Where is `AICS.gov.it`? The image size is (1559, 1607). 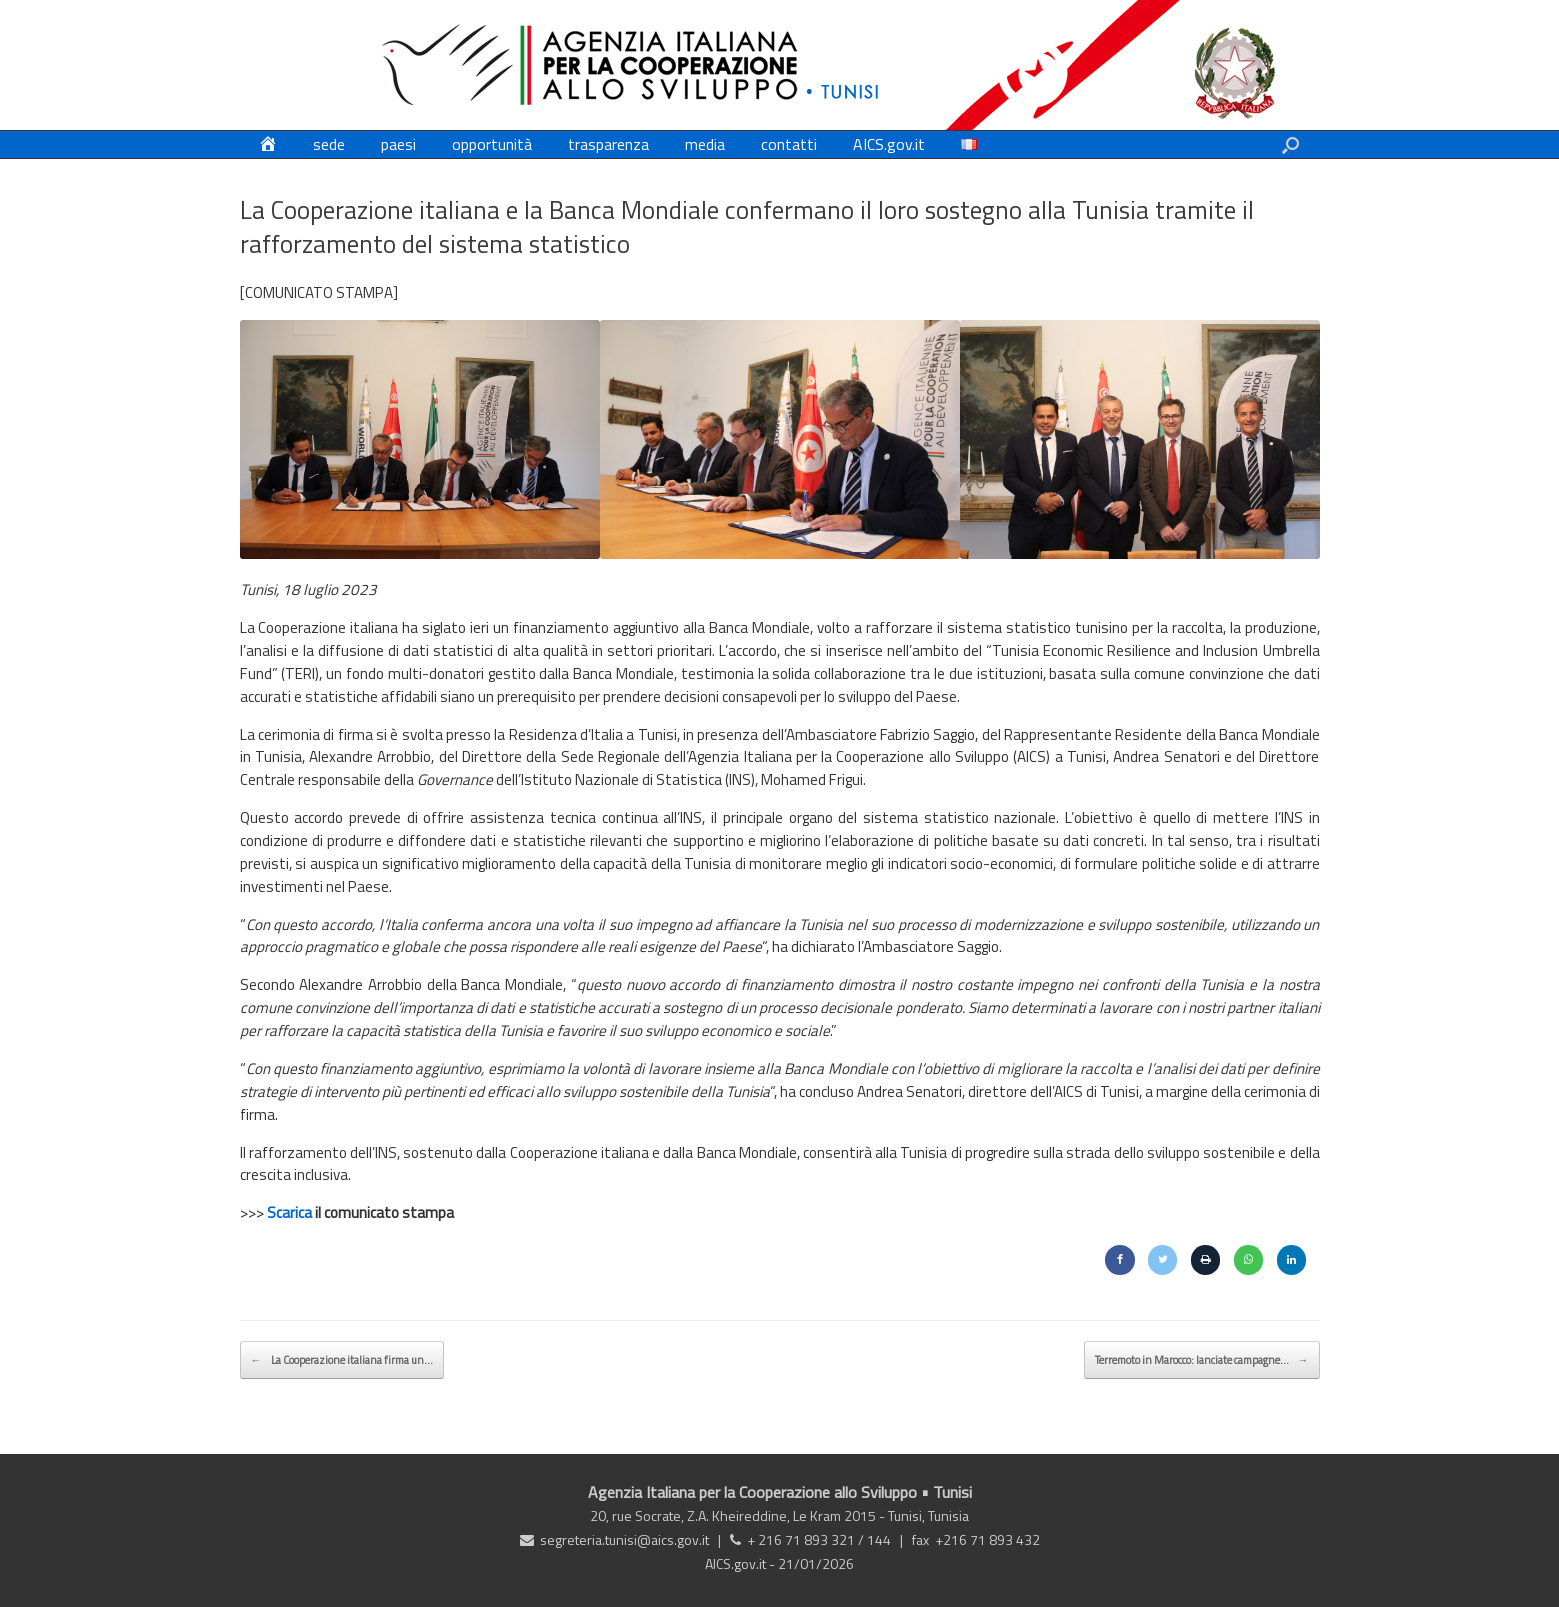
AICS.gov.it is located at coordinates (889, 144).